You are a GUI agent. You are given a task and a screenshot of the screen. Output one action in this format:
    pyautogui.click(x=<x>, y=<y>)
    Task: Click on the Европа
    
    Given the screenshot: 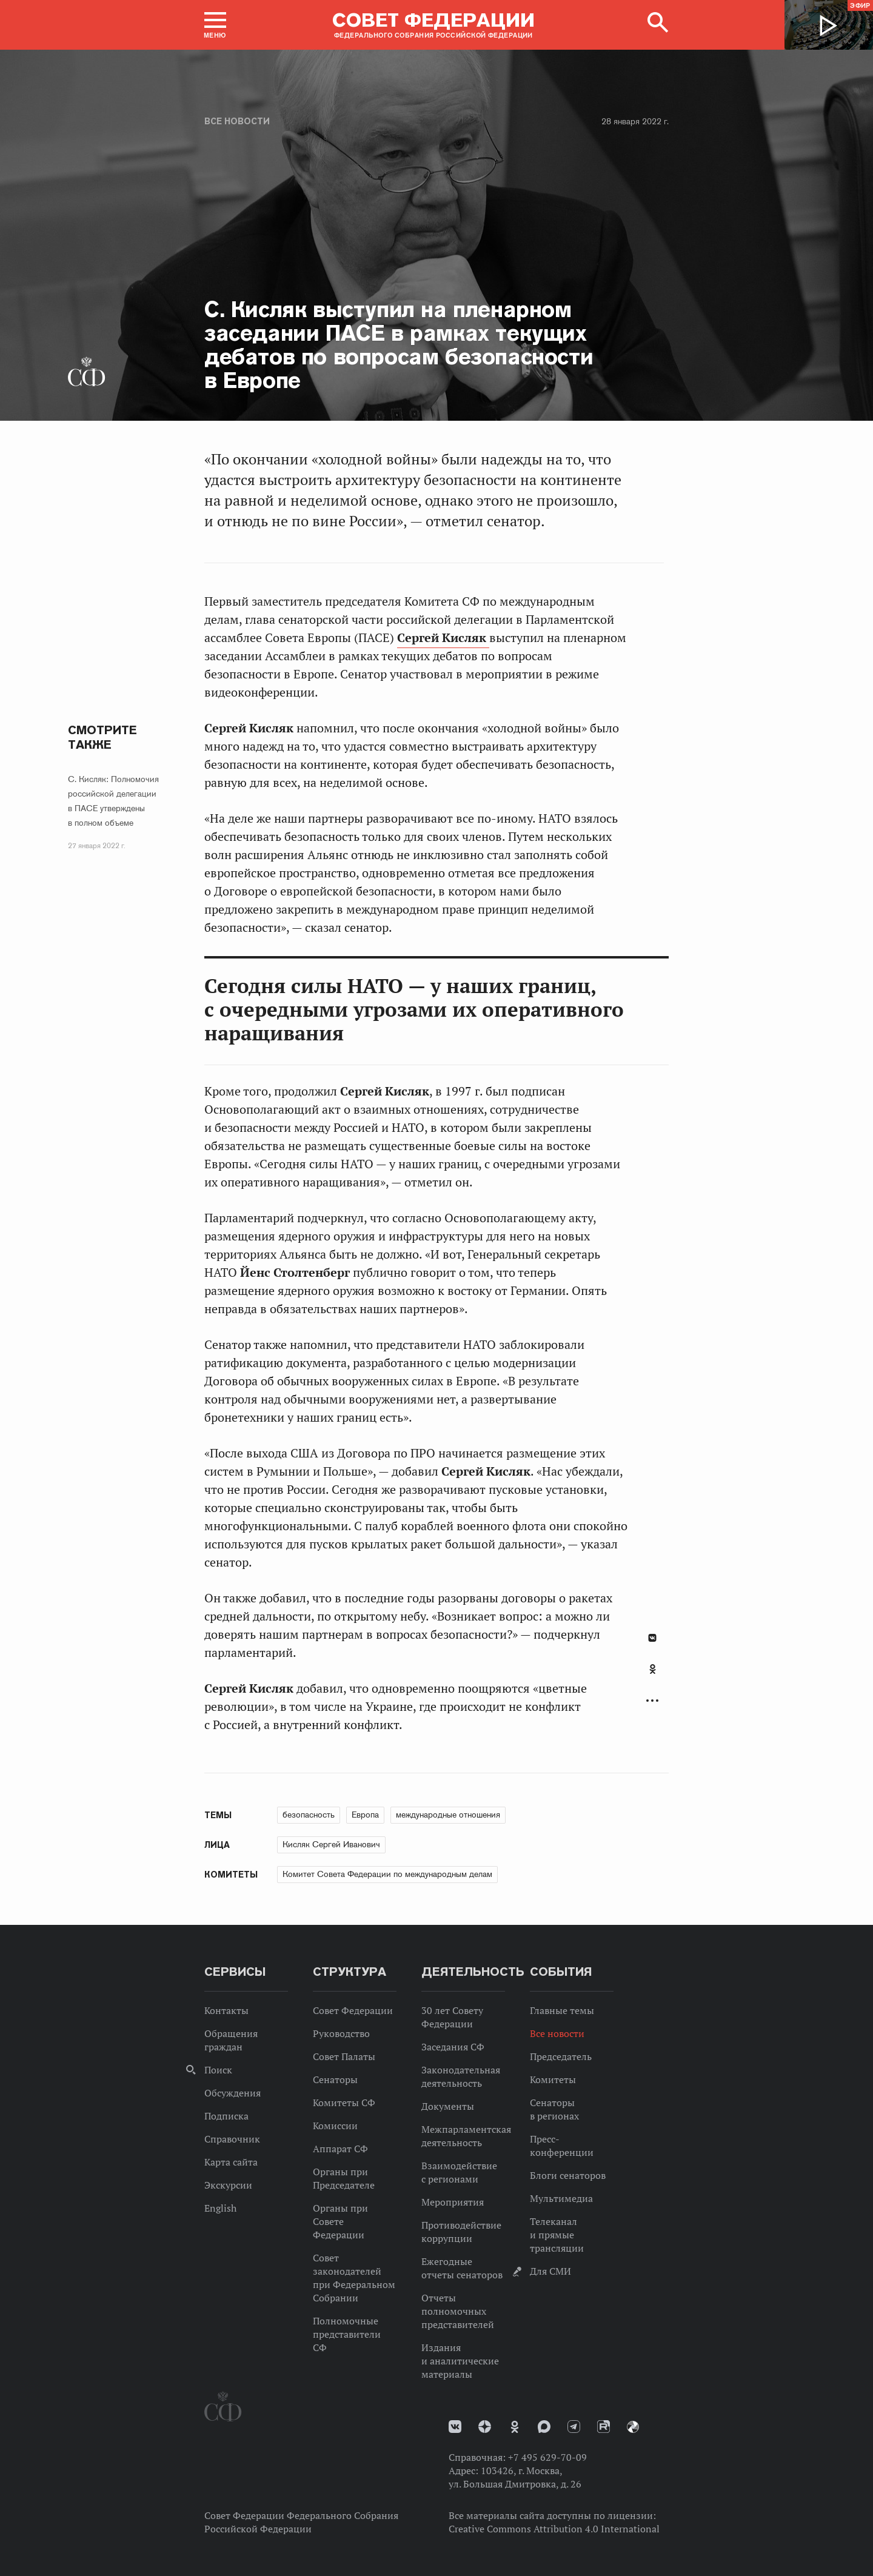 What is the action you would take?
    pyautogui.click(x=365, y=1814)
    